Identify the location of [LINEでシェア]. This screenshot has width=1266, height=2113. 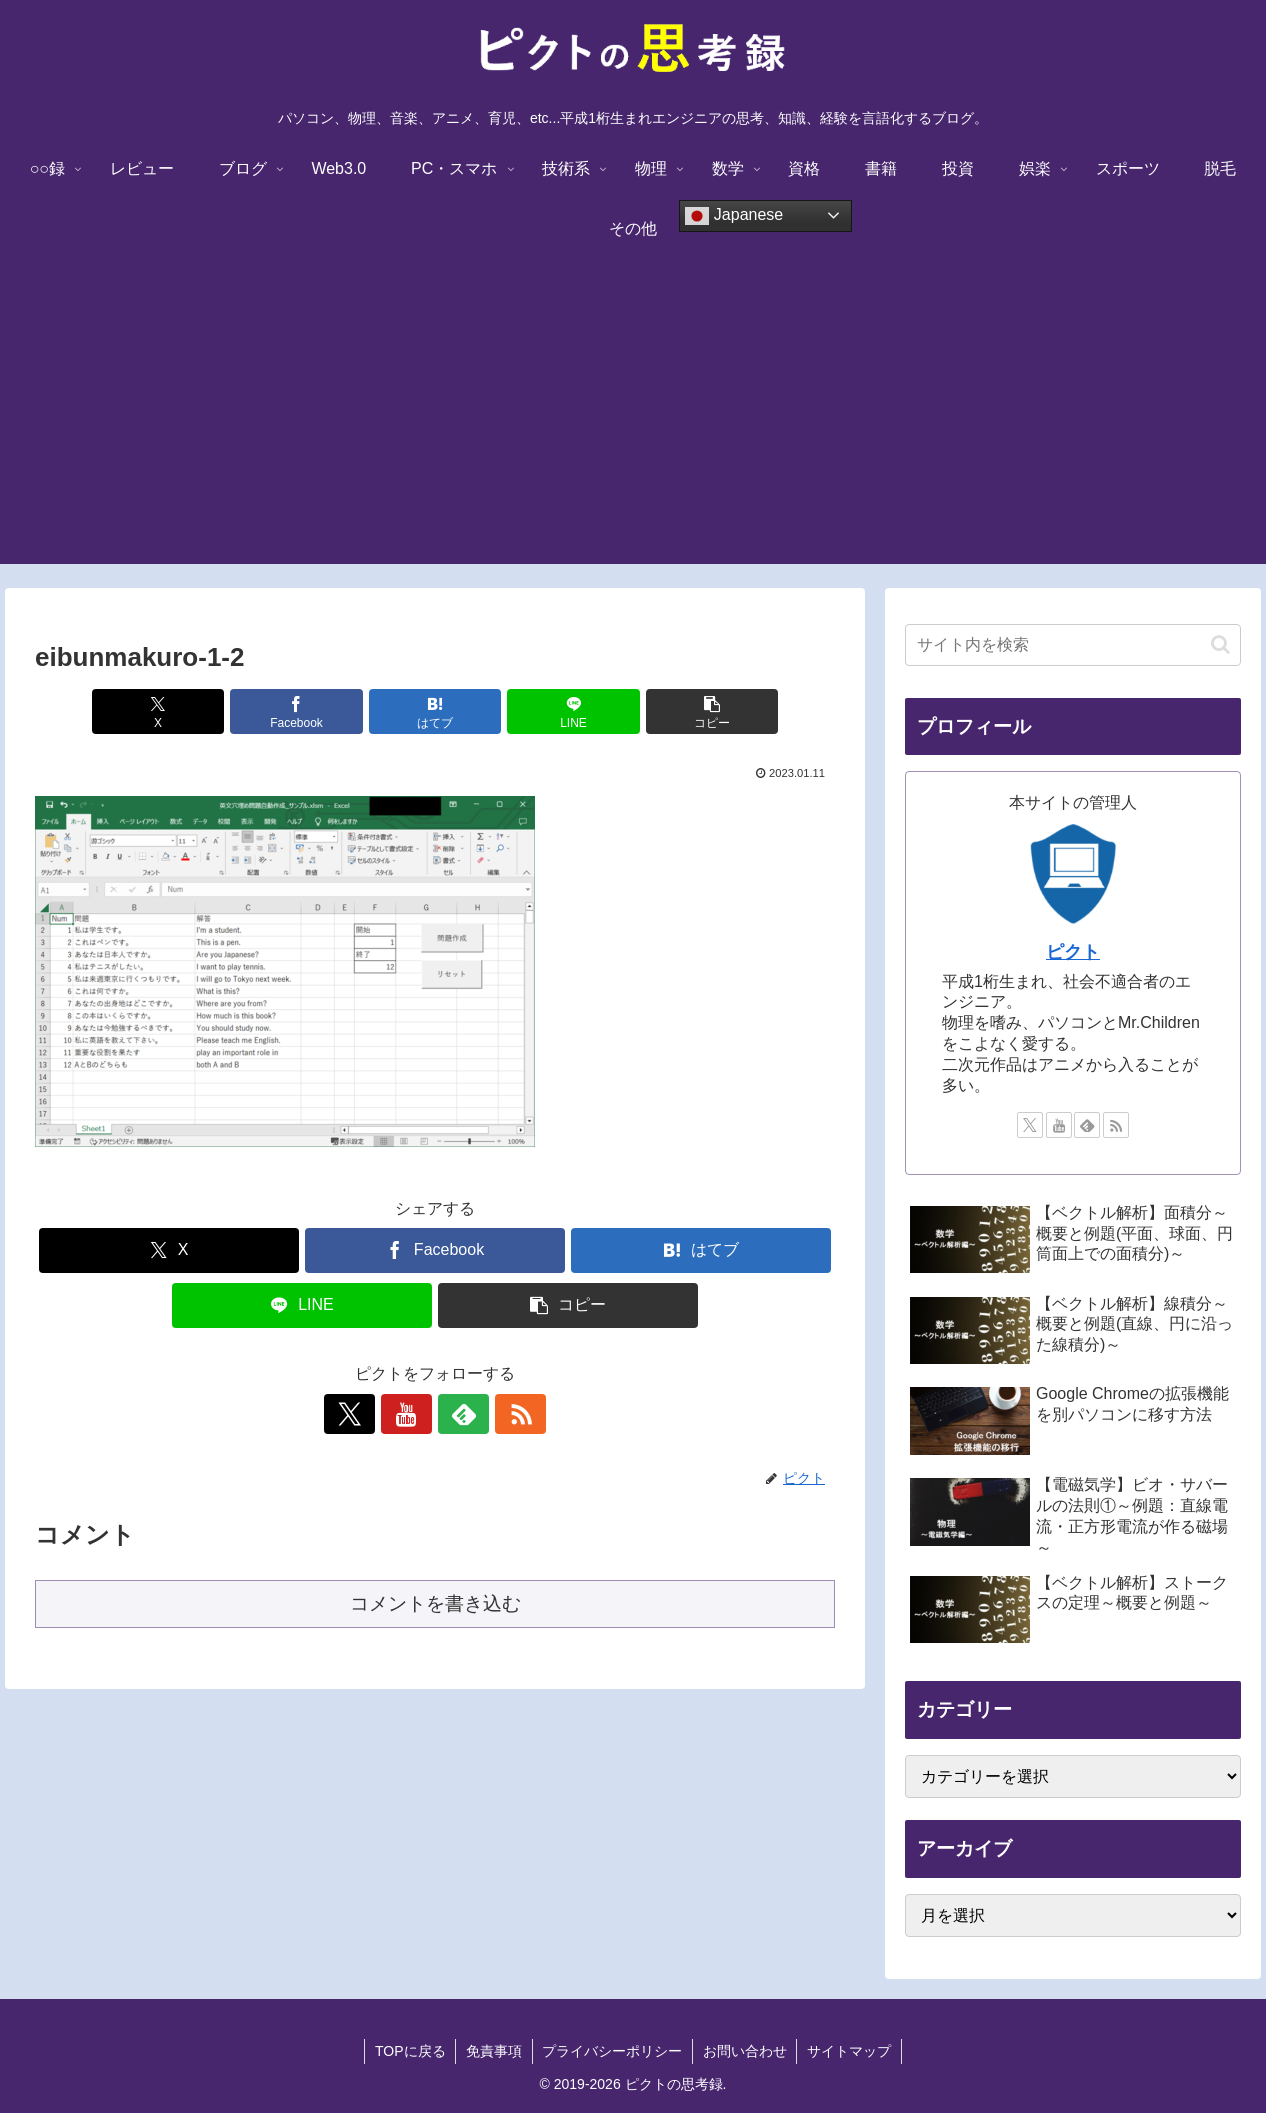
(569, 711).